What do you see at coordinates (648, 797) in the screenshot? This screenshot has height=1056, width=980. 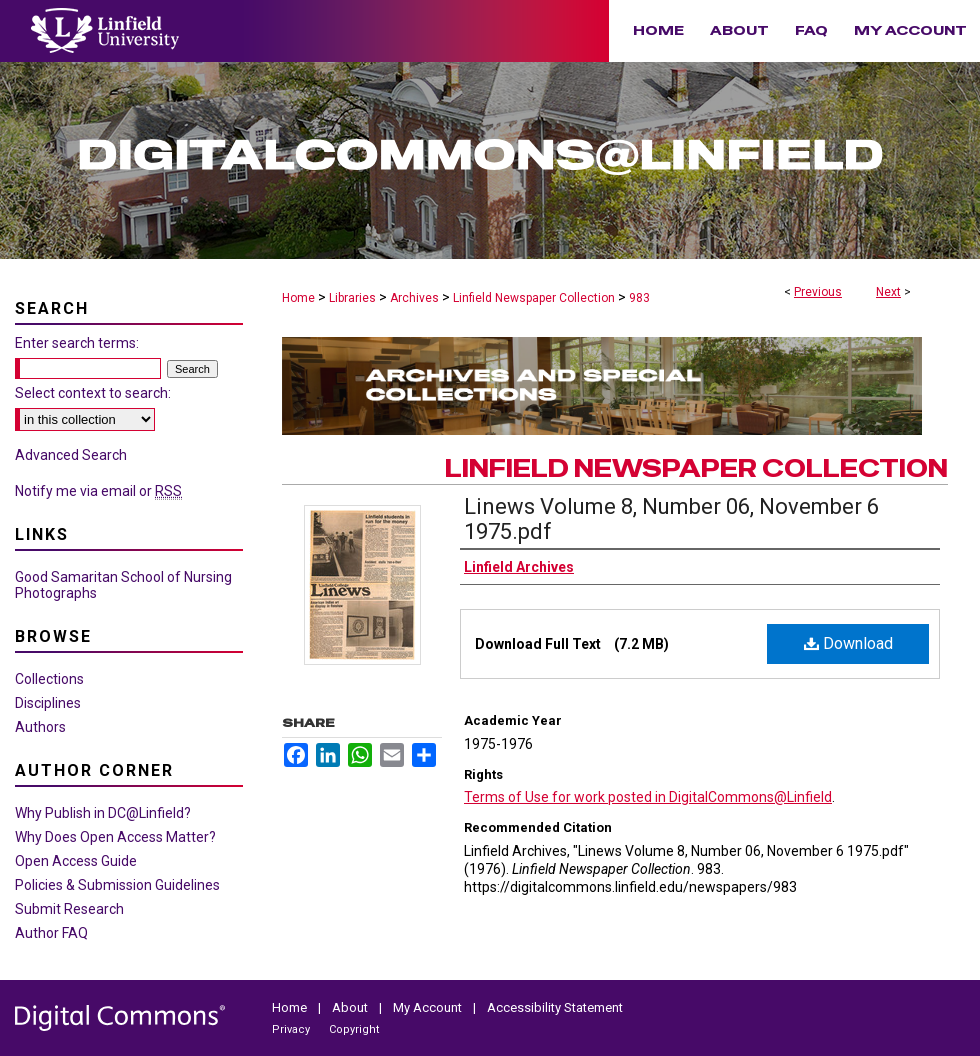 I see `Terms of Use for work posted in DigitalCommons@Linfield` at bounding box center [648, 797].